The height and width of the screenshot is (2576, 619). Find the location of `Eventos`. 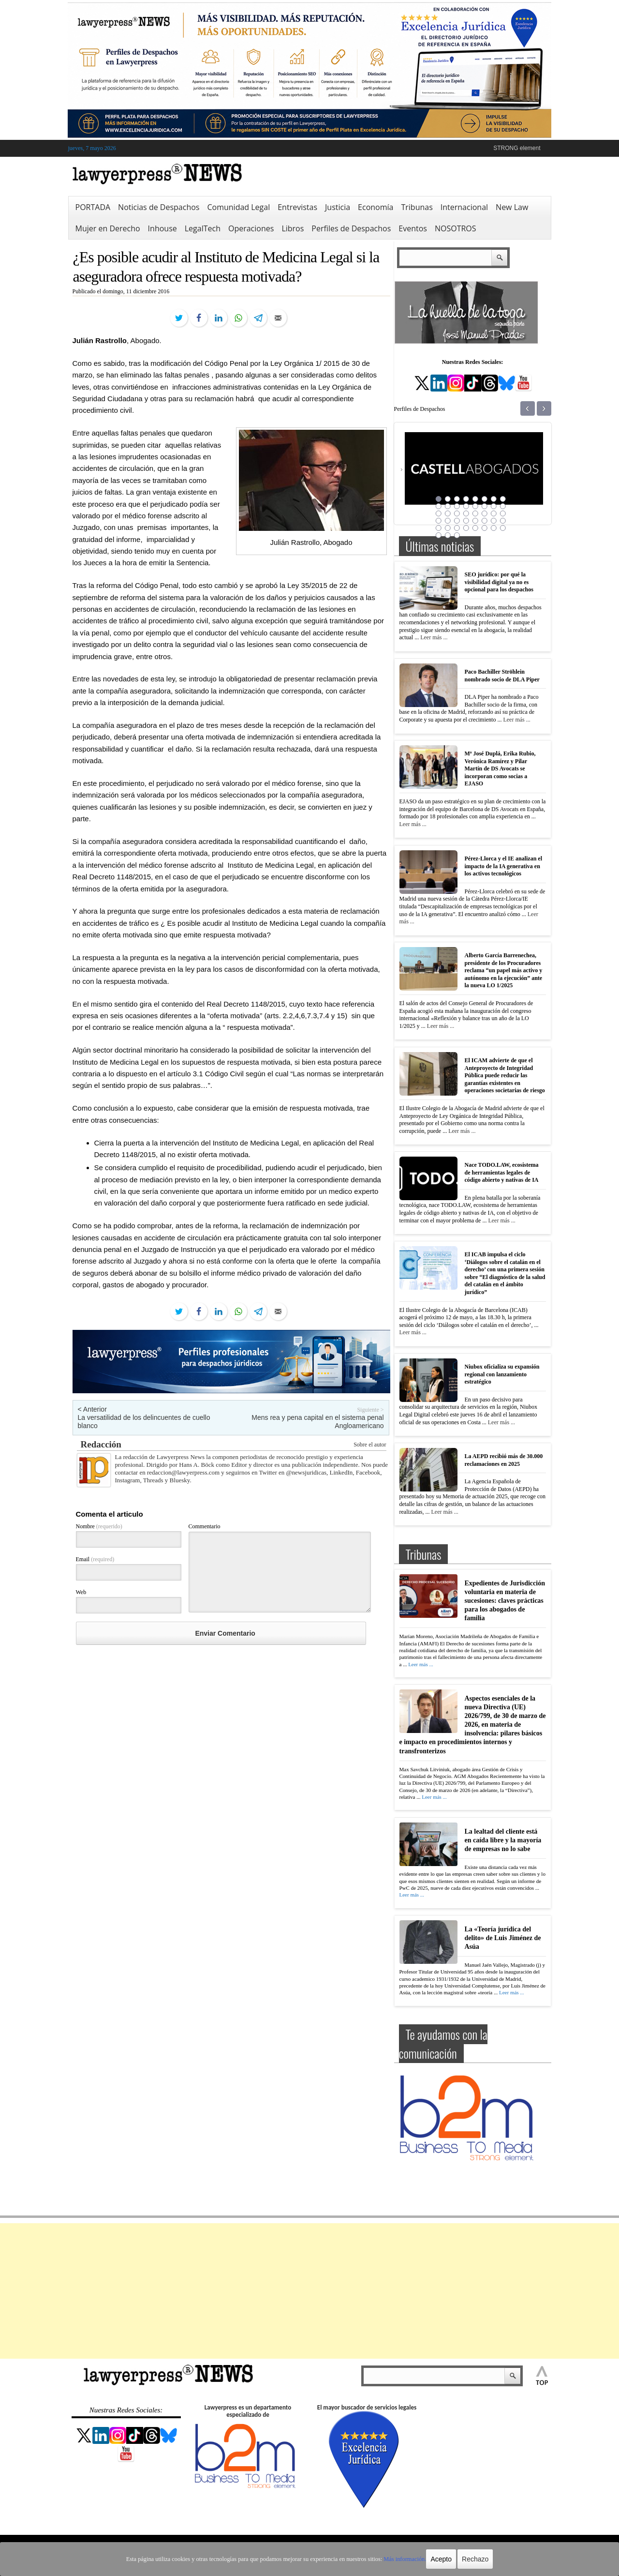

Eventos is located at coordinates (412, 228).